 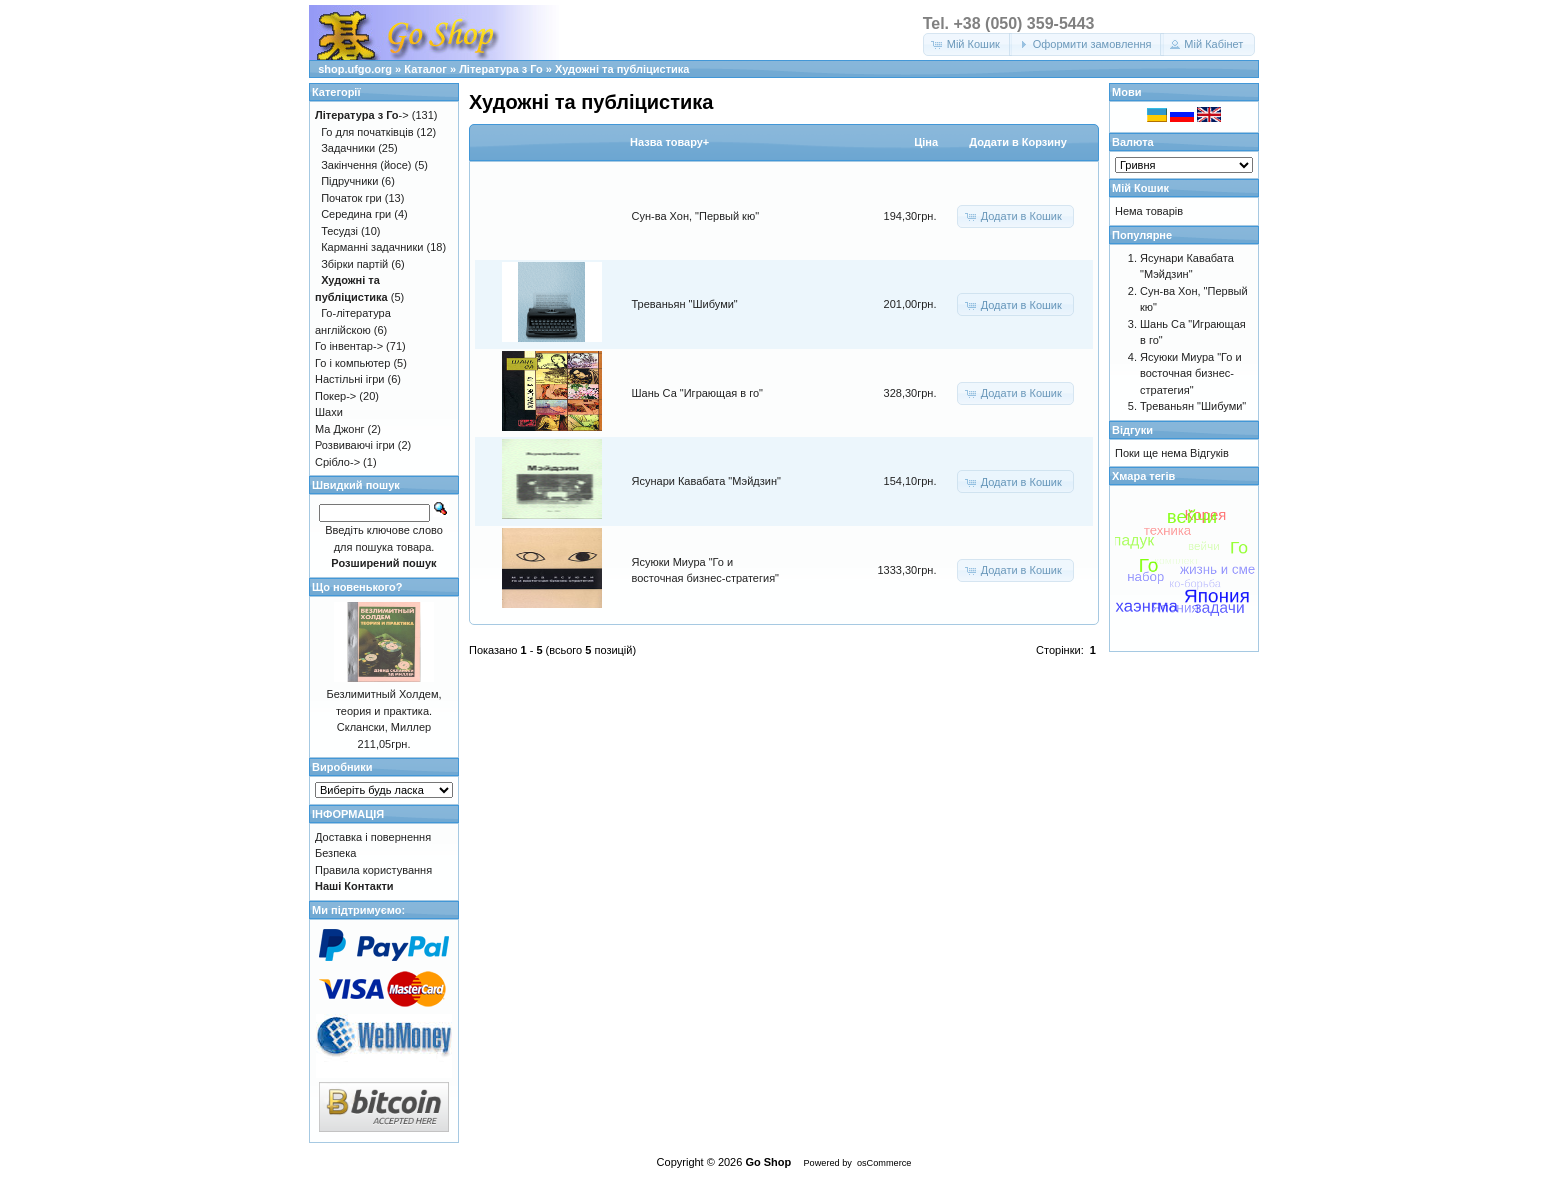 What do you see at coordinates (350, 379) in the screenshot?
I see `Настільні ігри` at bounding box center [350, 379].